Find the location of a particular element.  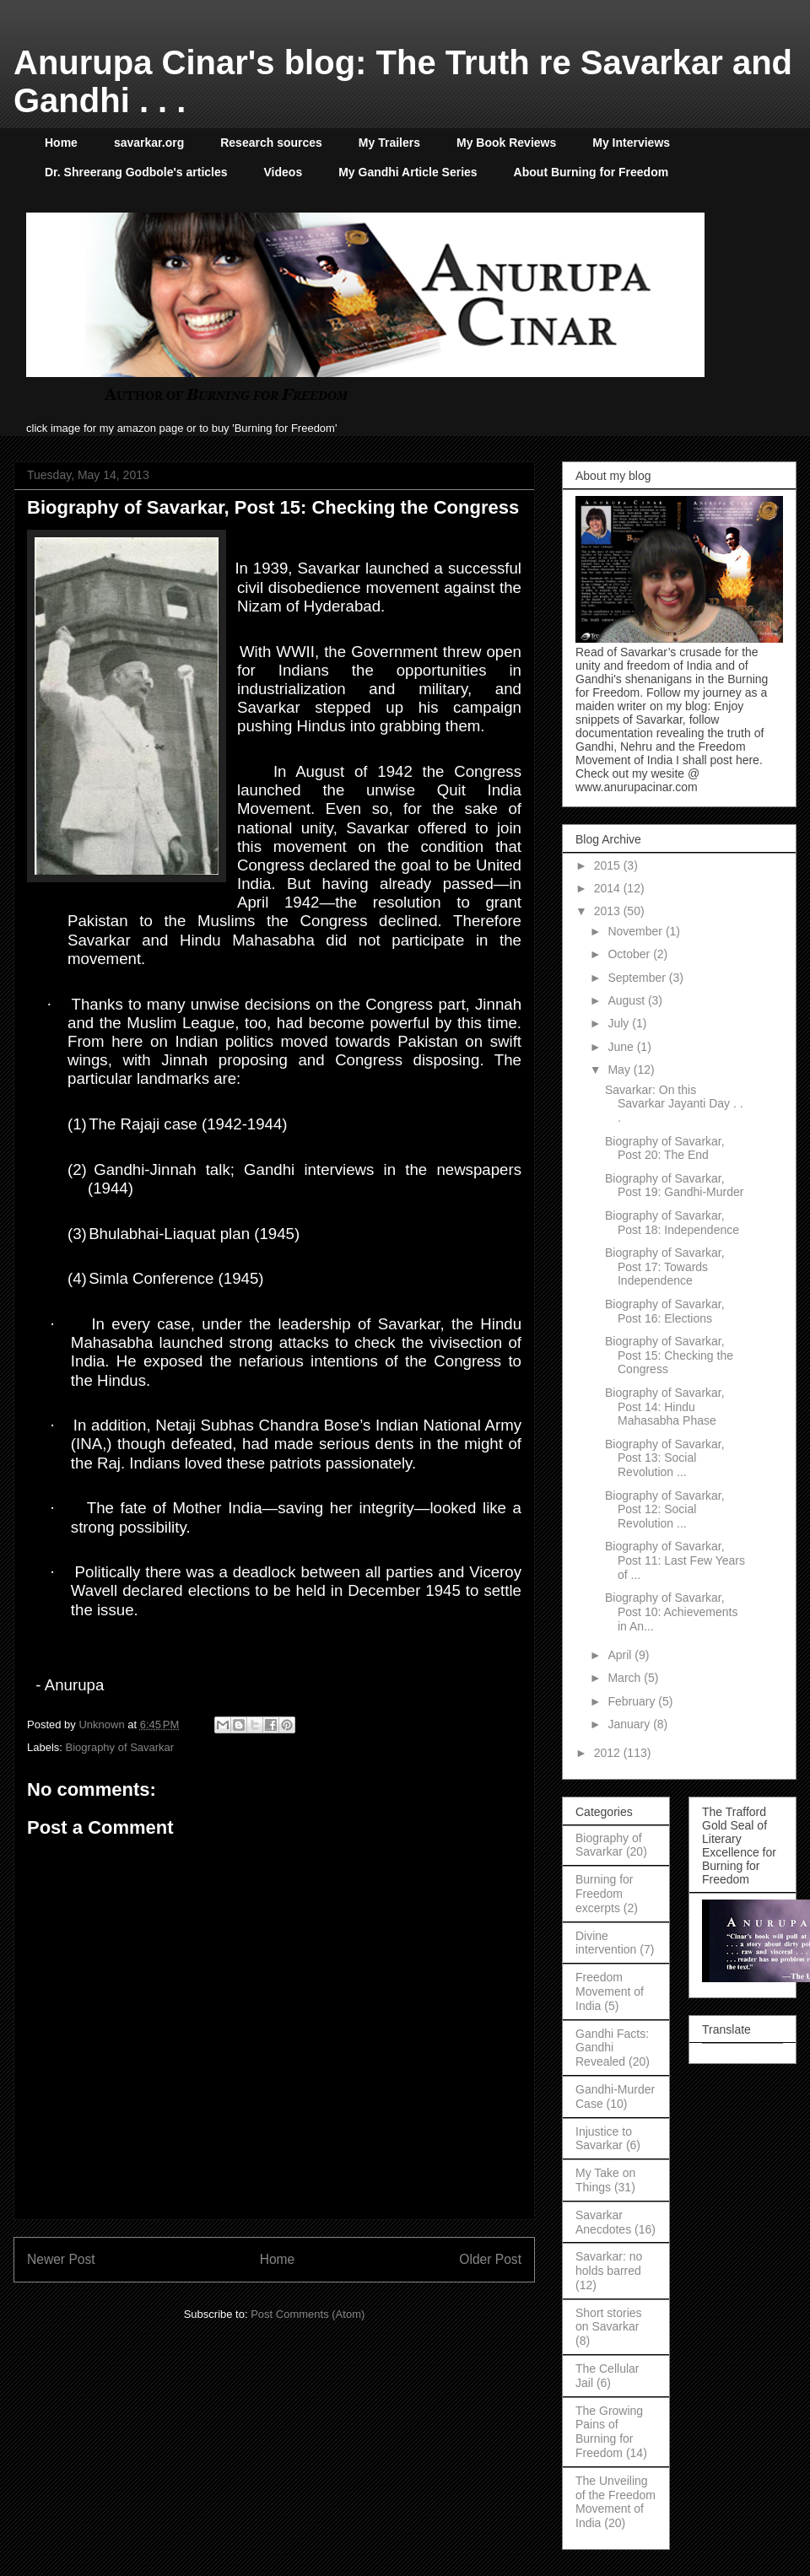

Dr. Shreerang Godbole's articles is located at coordinates (136, 172).